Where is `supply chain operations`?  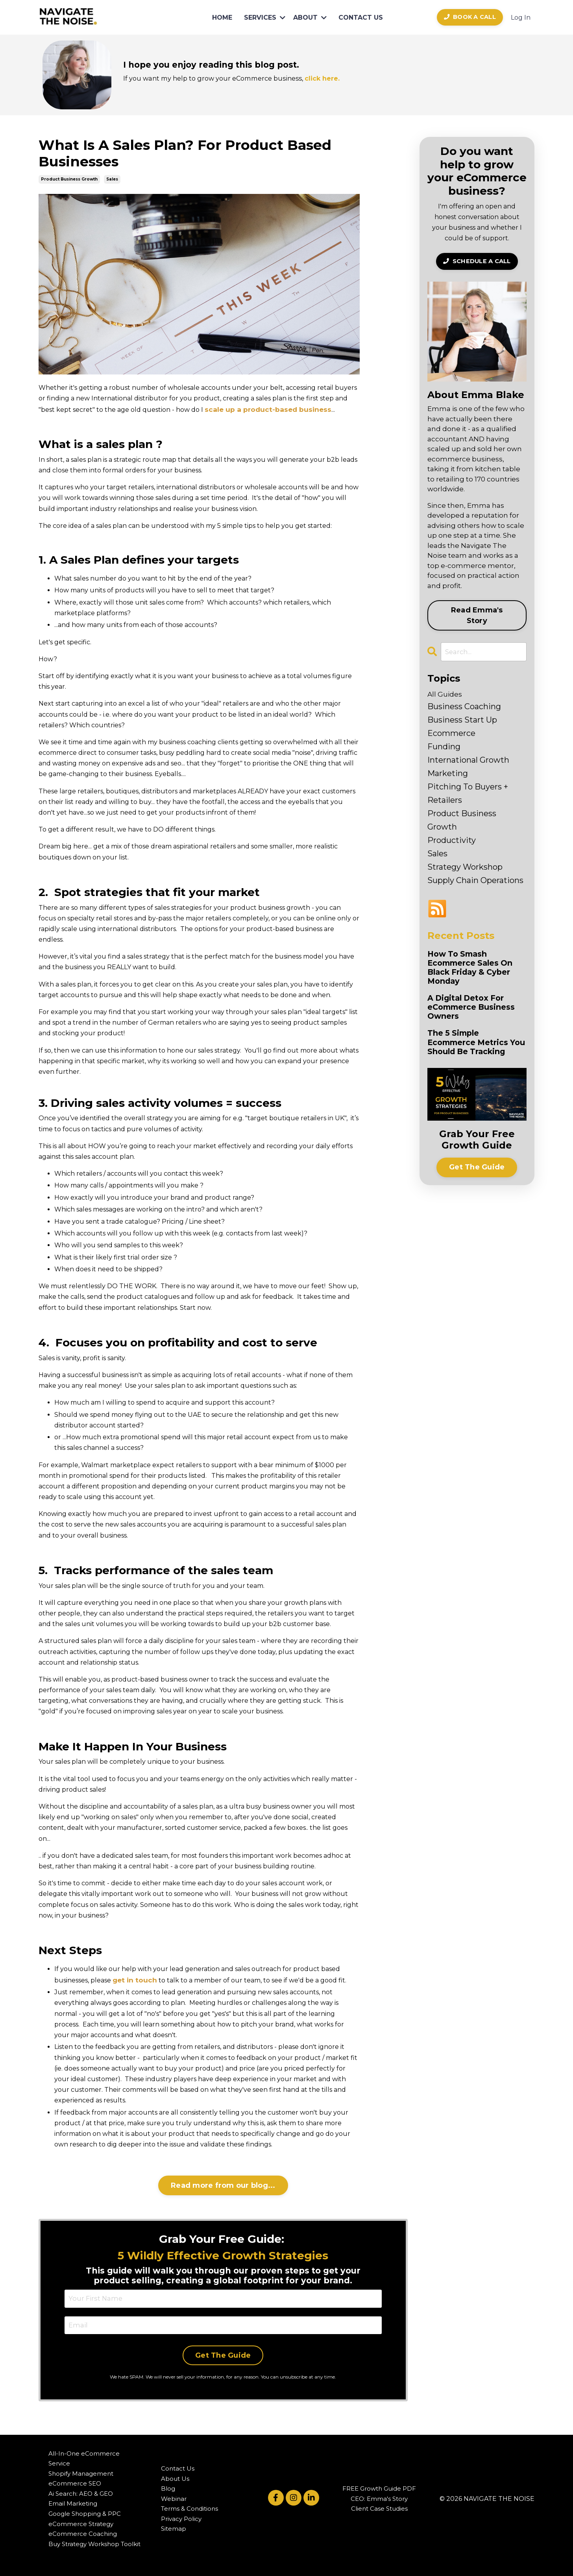
supply chain operations is located at coordinates (475, 879).